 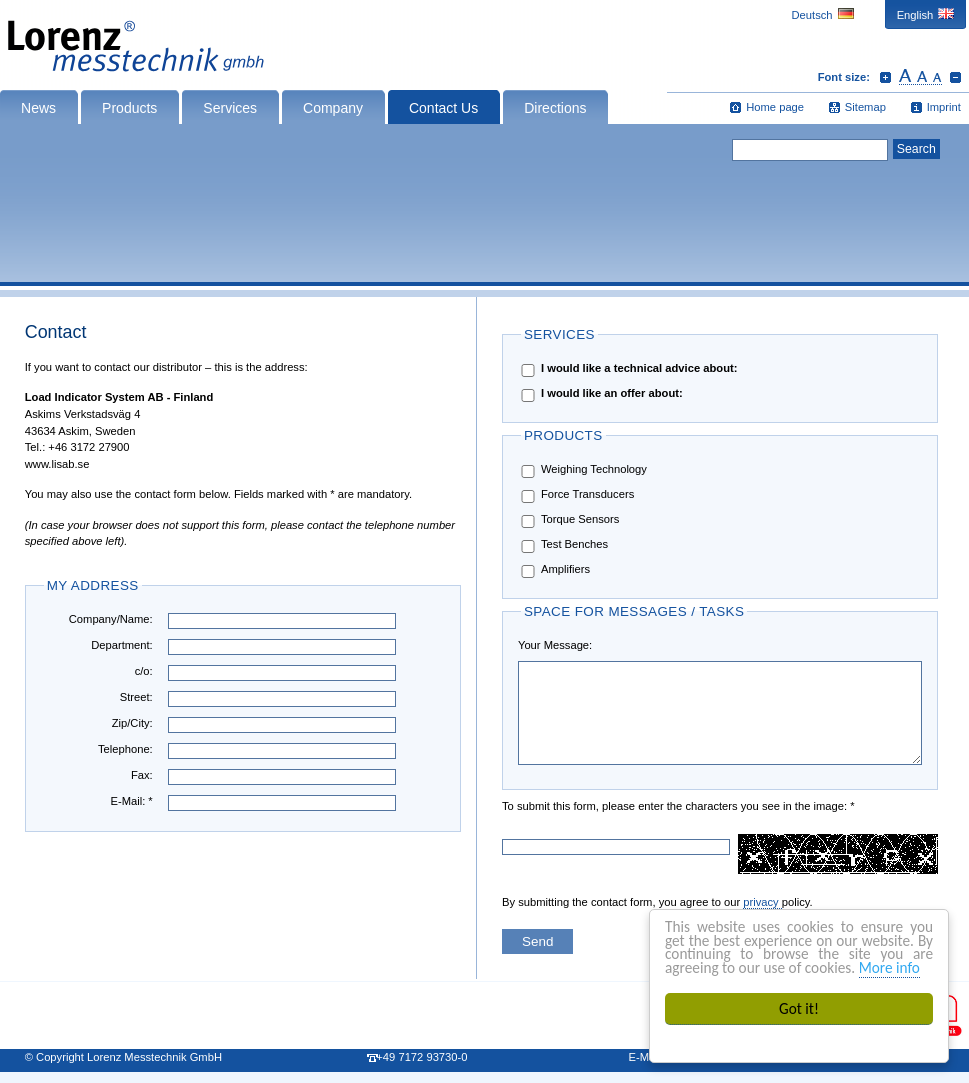 I want to click on Home page, so click(x=775, y=107).